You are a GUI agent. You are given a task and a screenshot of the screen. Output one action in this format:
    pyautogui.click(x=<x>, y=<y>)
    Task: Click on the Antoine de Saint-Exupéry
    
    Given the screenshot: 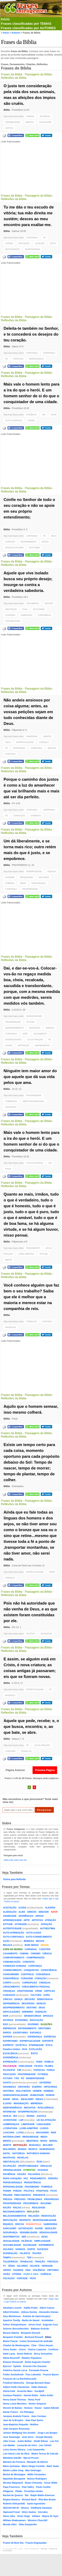 What is the action you would take?
    pyautogui.click(x=37, y=2316)
    